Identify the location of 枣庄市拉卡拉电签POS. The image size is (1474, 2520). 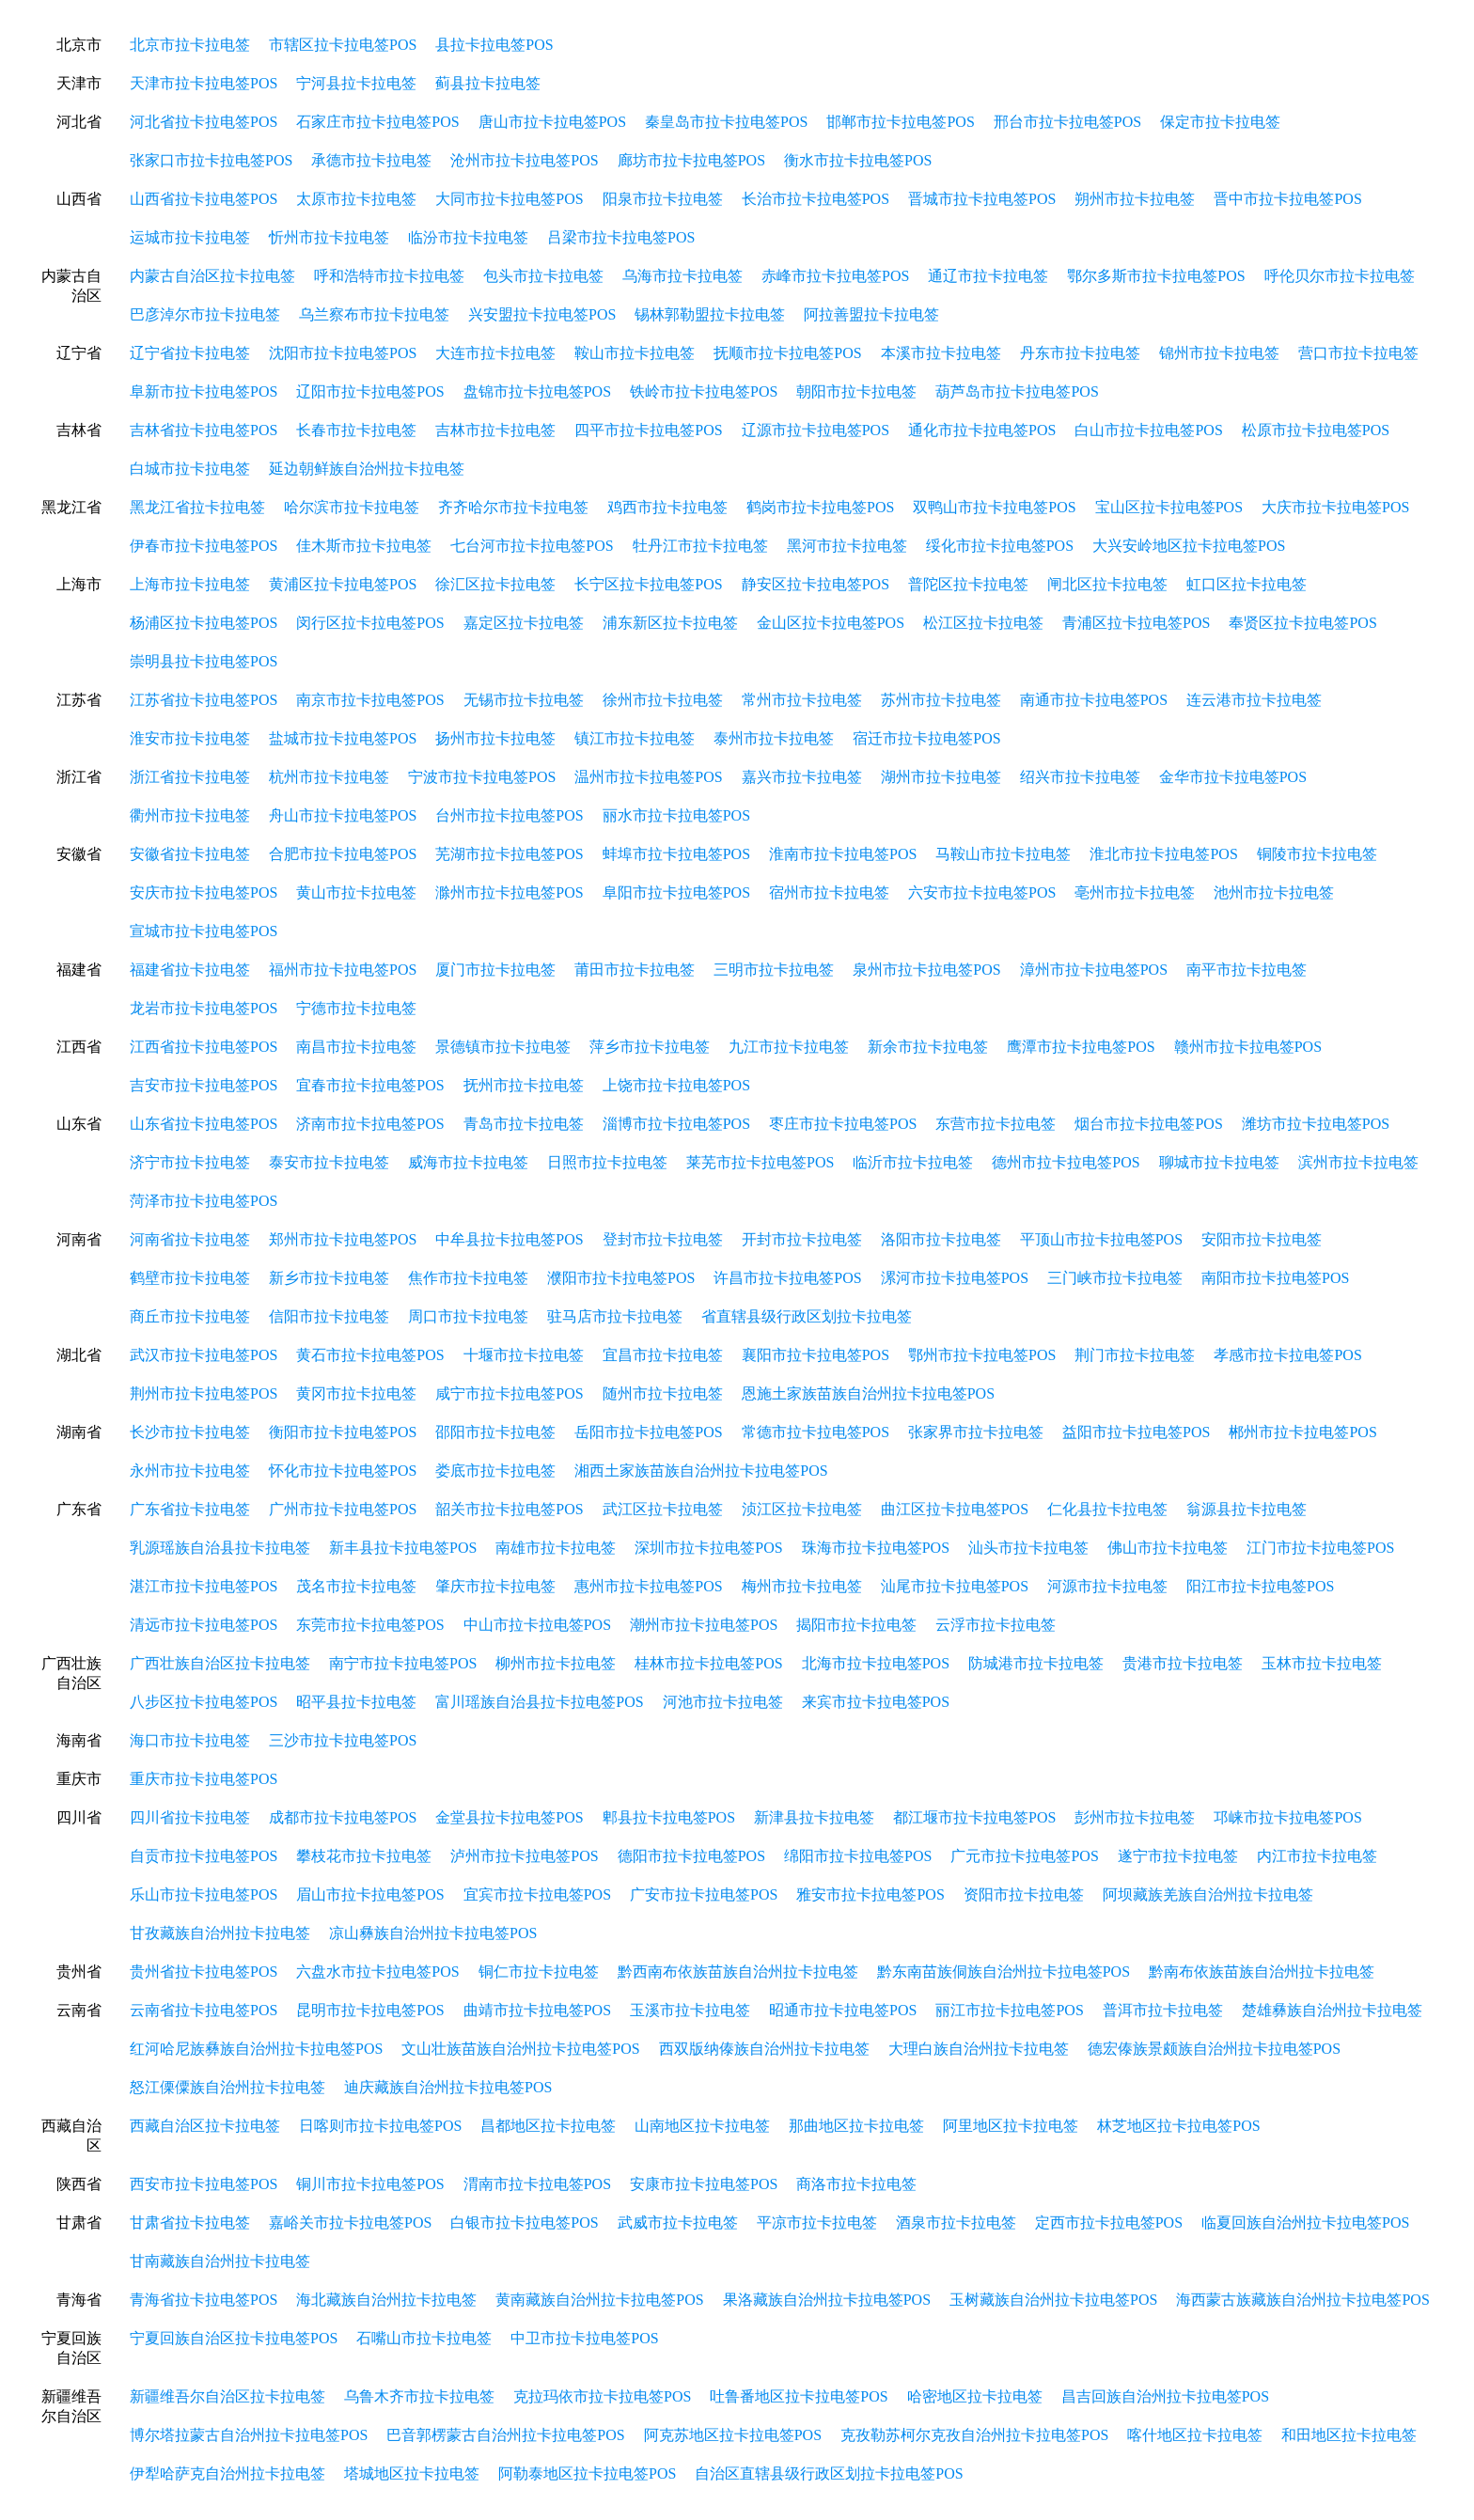
(843, 1124).